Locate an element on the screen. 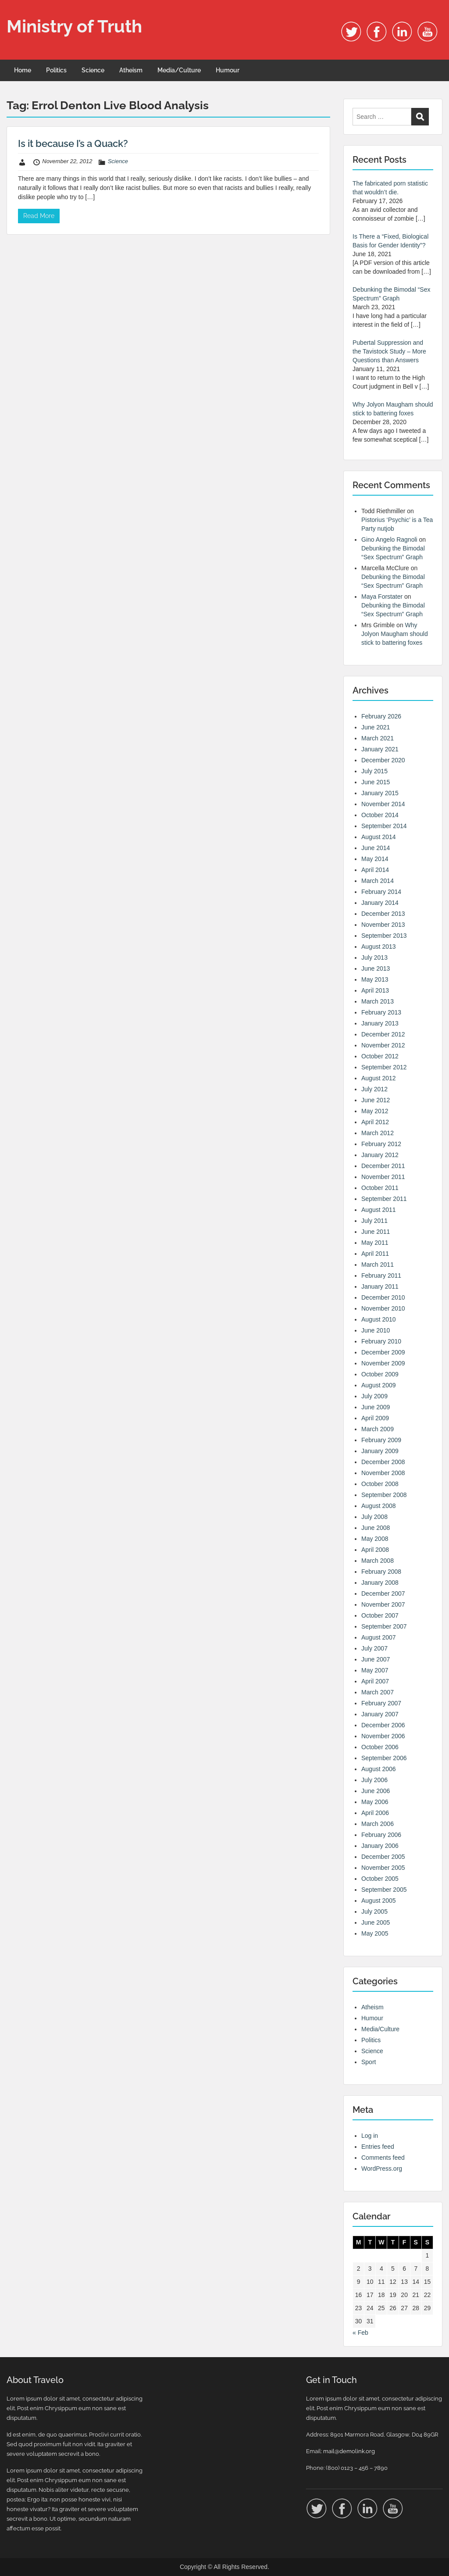 This screenshot has height=2576, width=449. May 2013 is located at coordinates (374, 979).